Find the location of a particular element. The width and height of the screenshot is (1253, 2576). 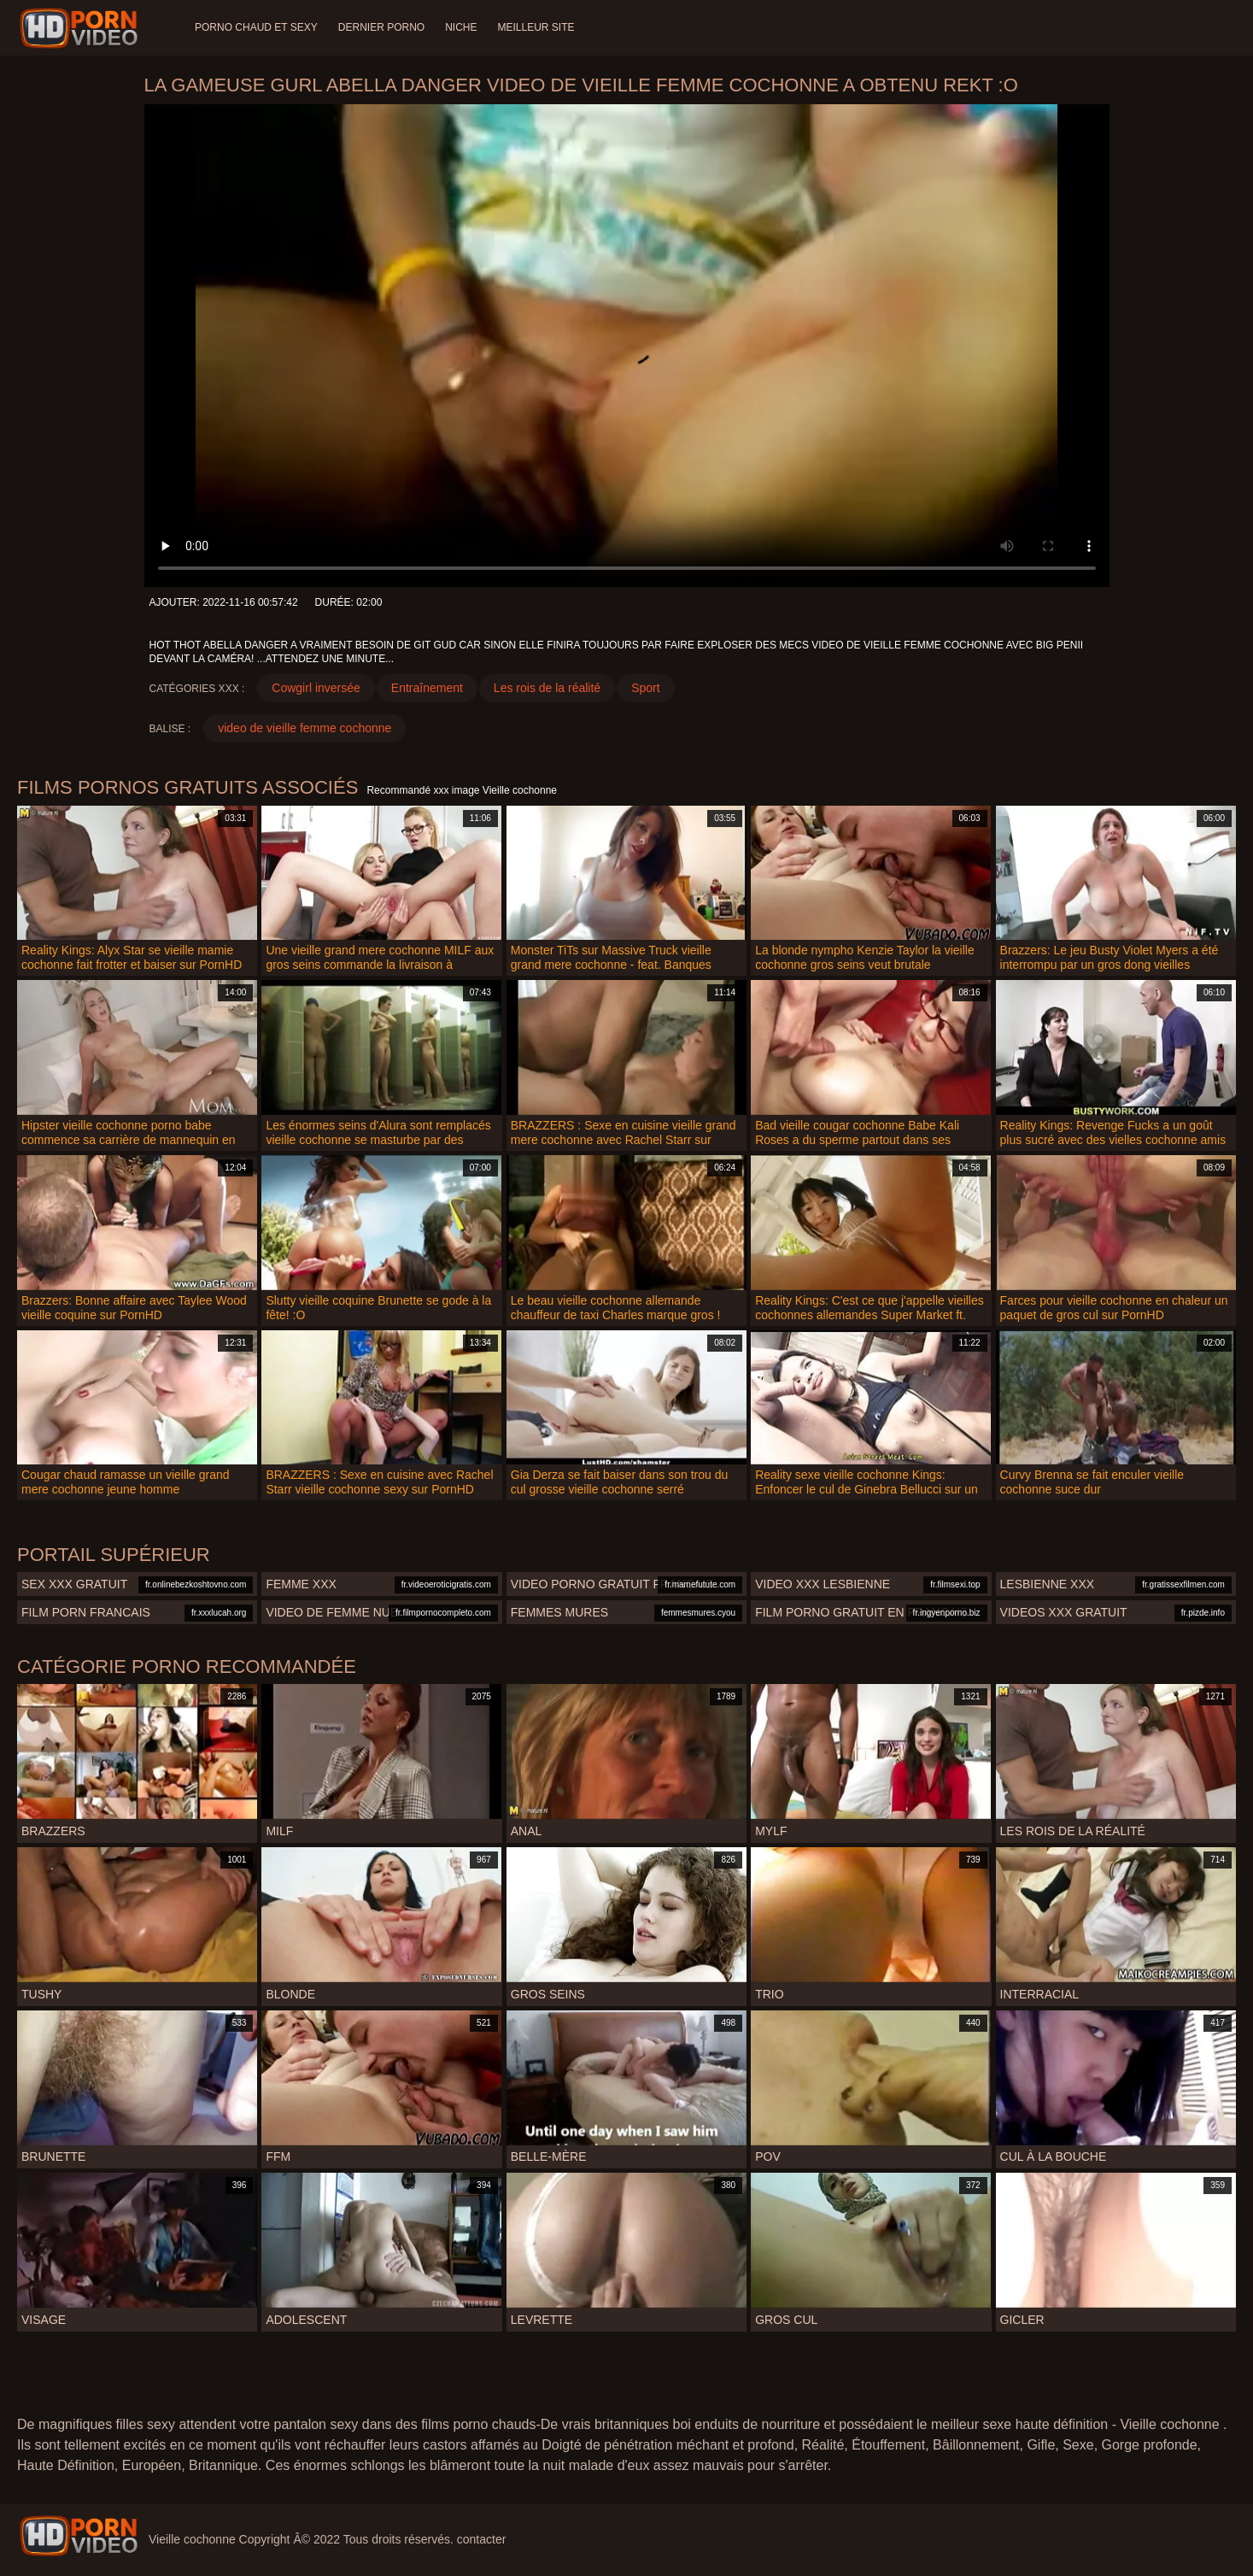

Cowgirl inversée is located at coordinates (316, 688).